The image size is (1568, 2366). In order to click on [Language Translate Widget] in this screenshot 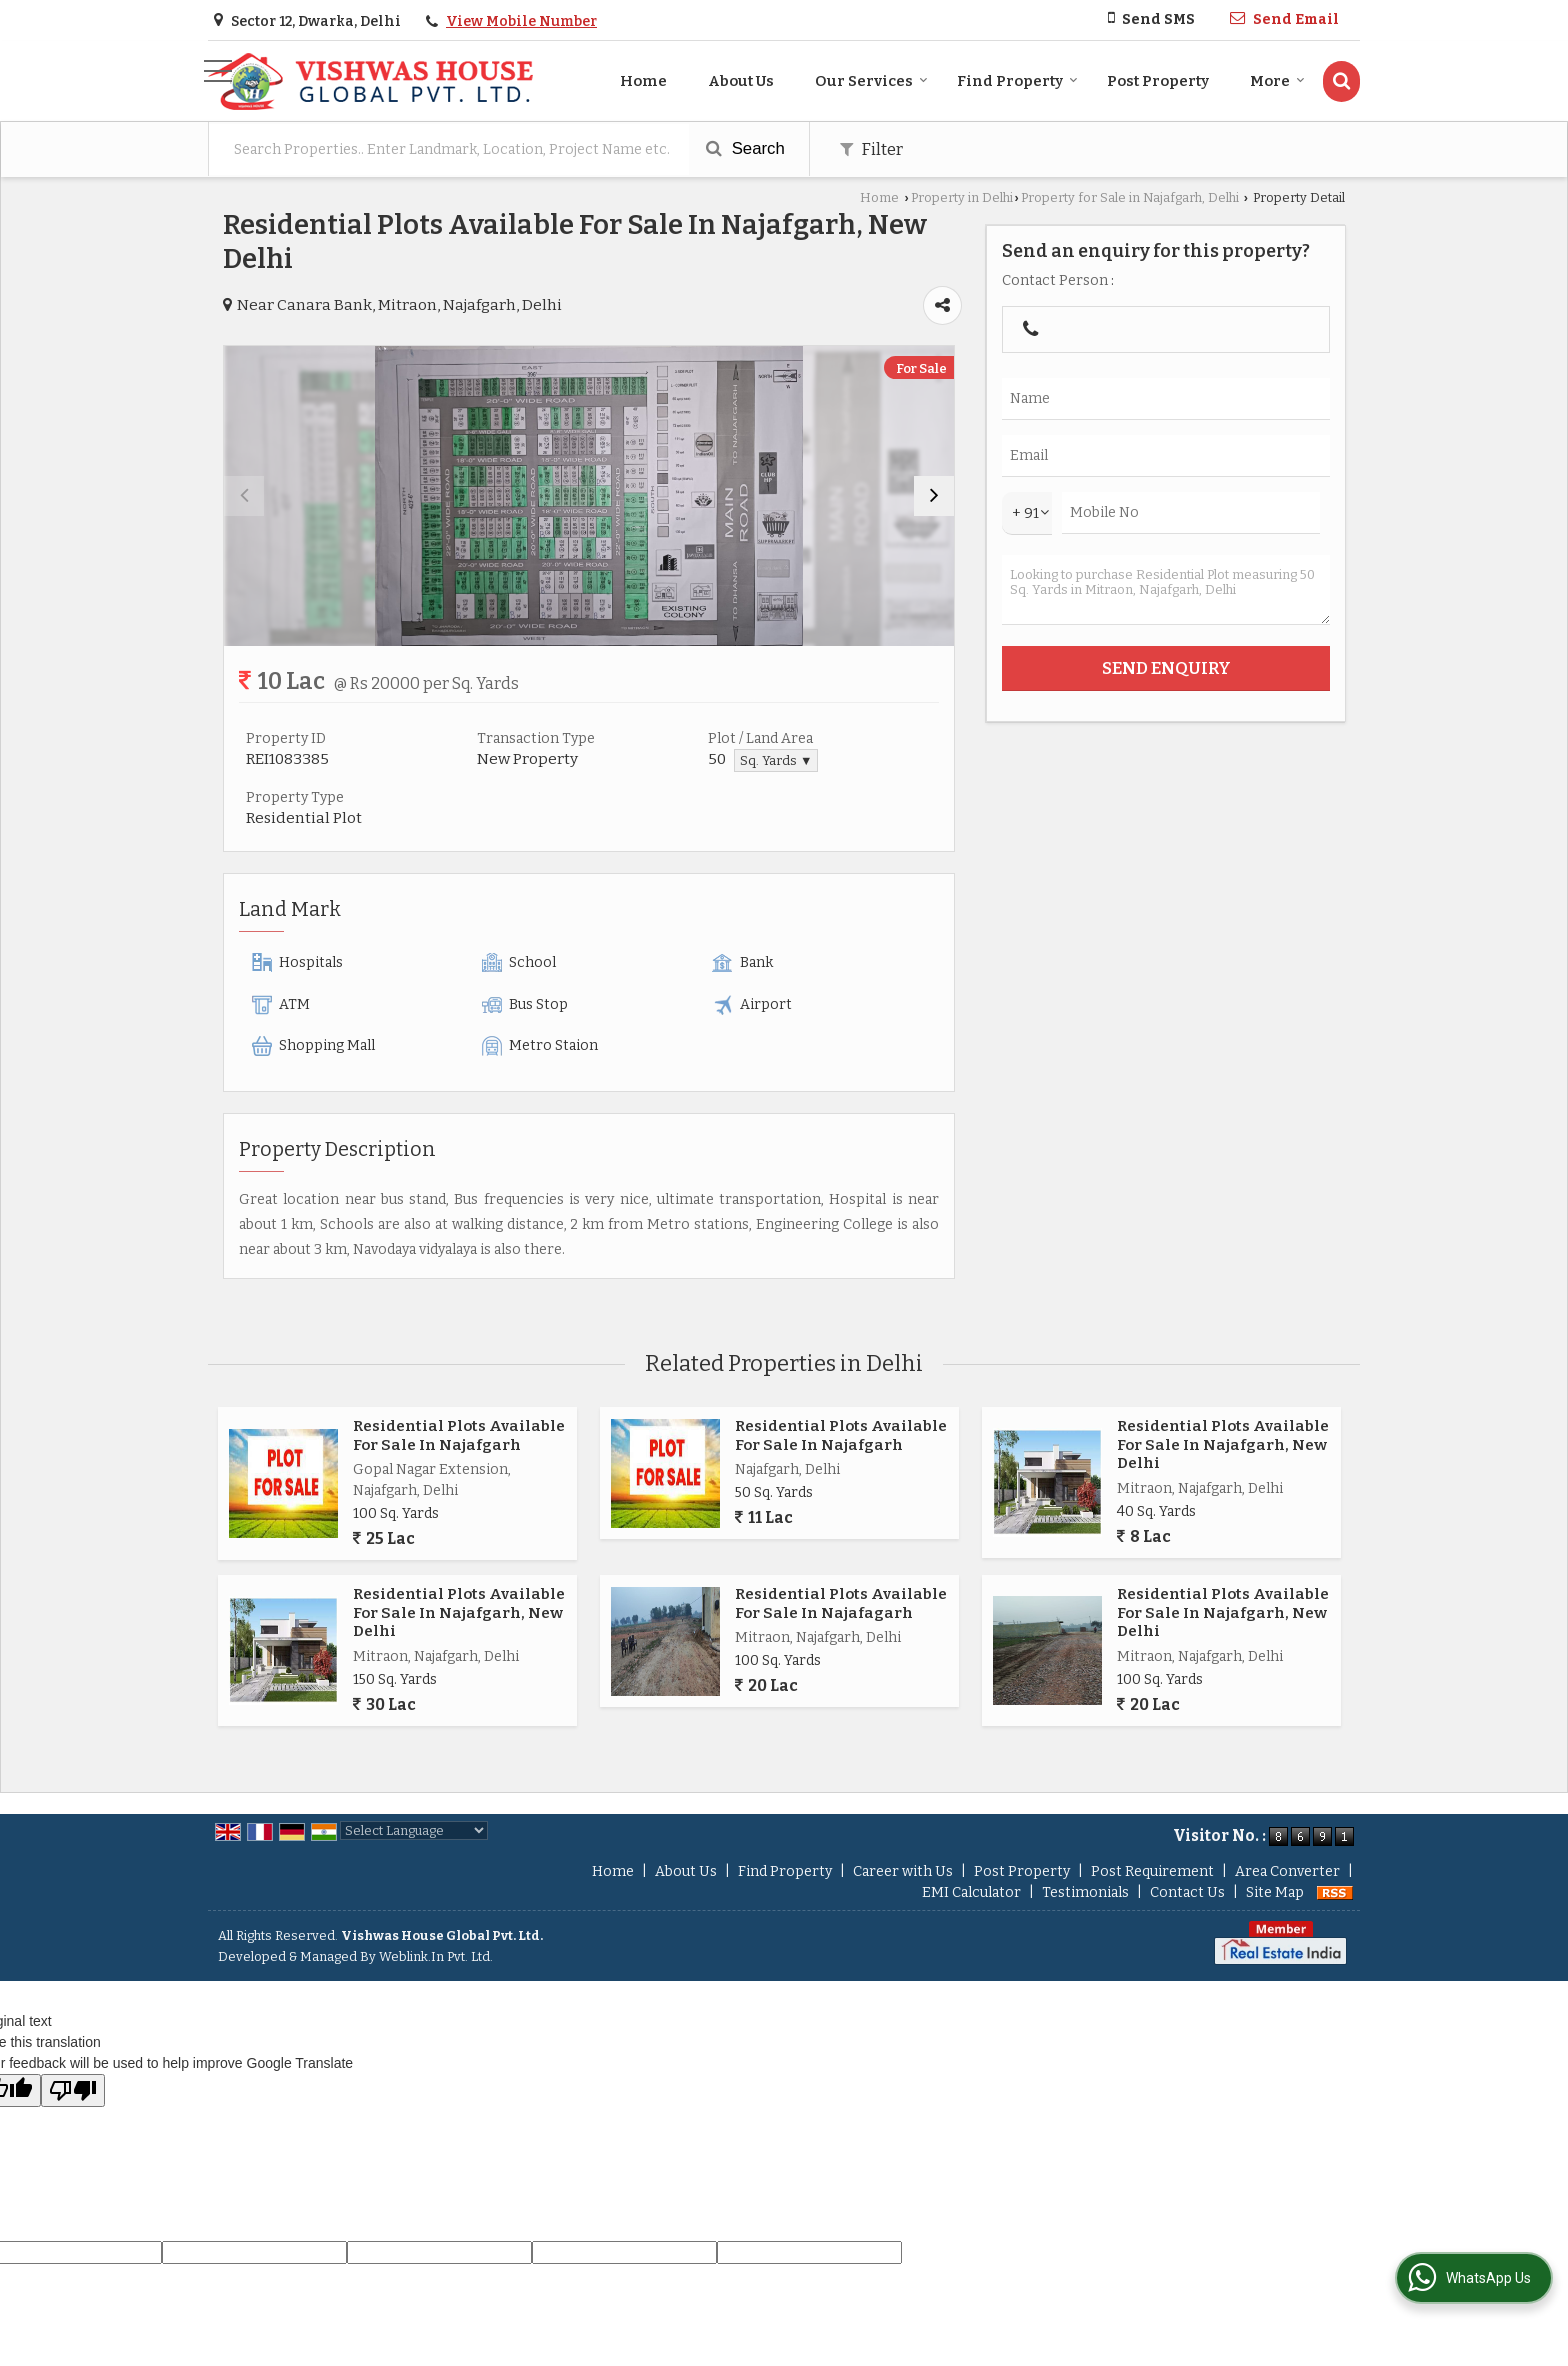, I will do `click(414, 1830)`.